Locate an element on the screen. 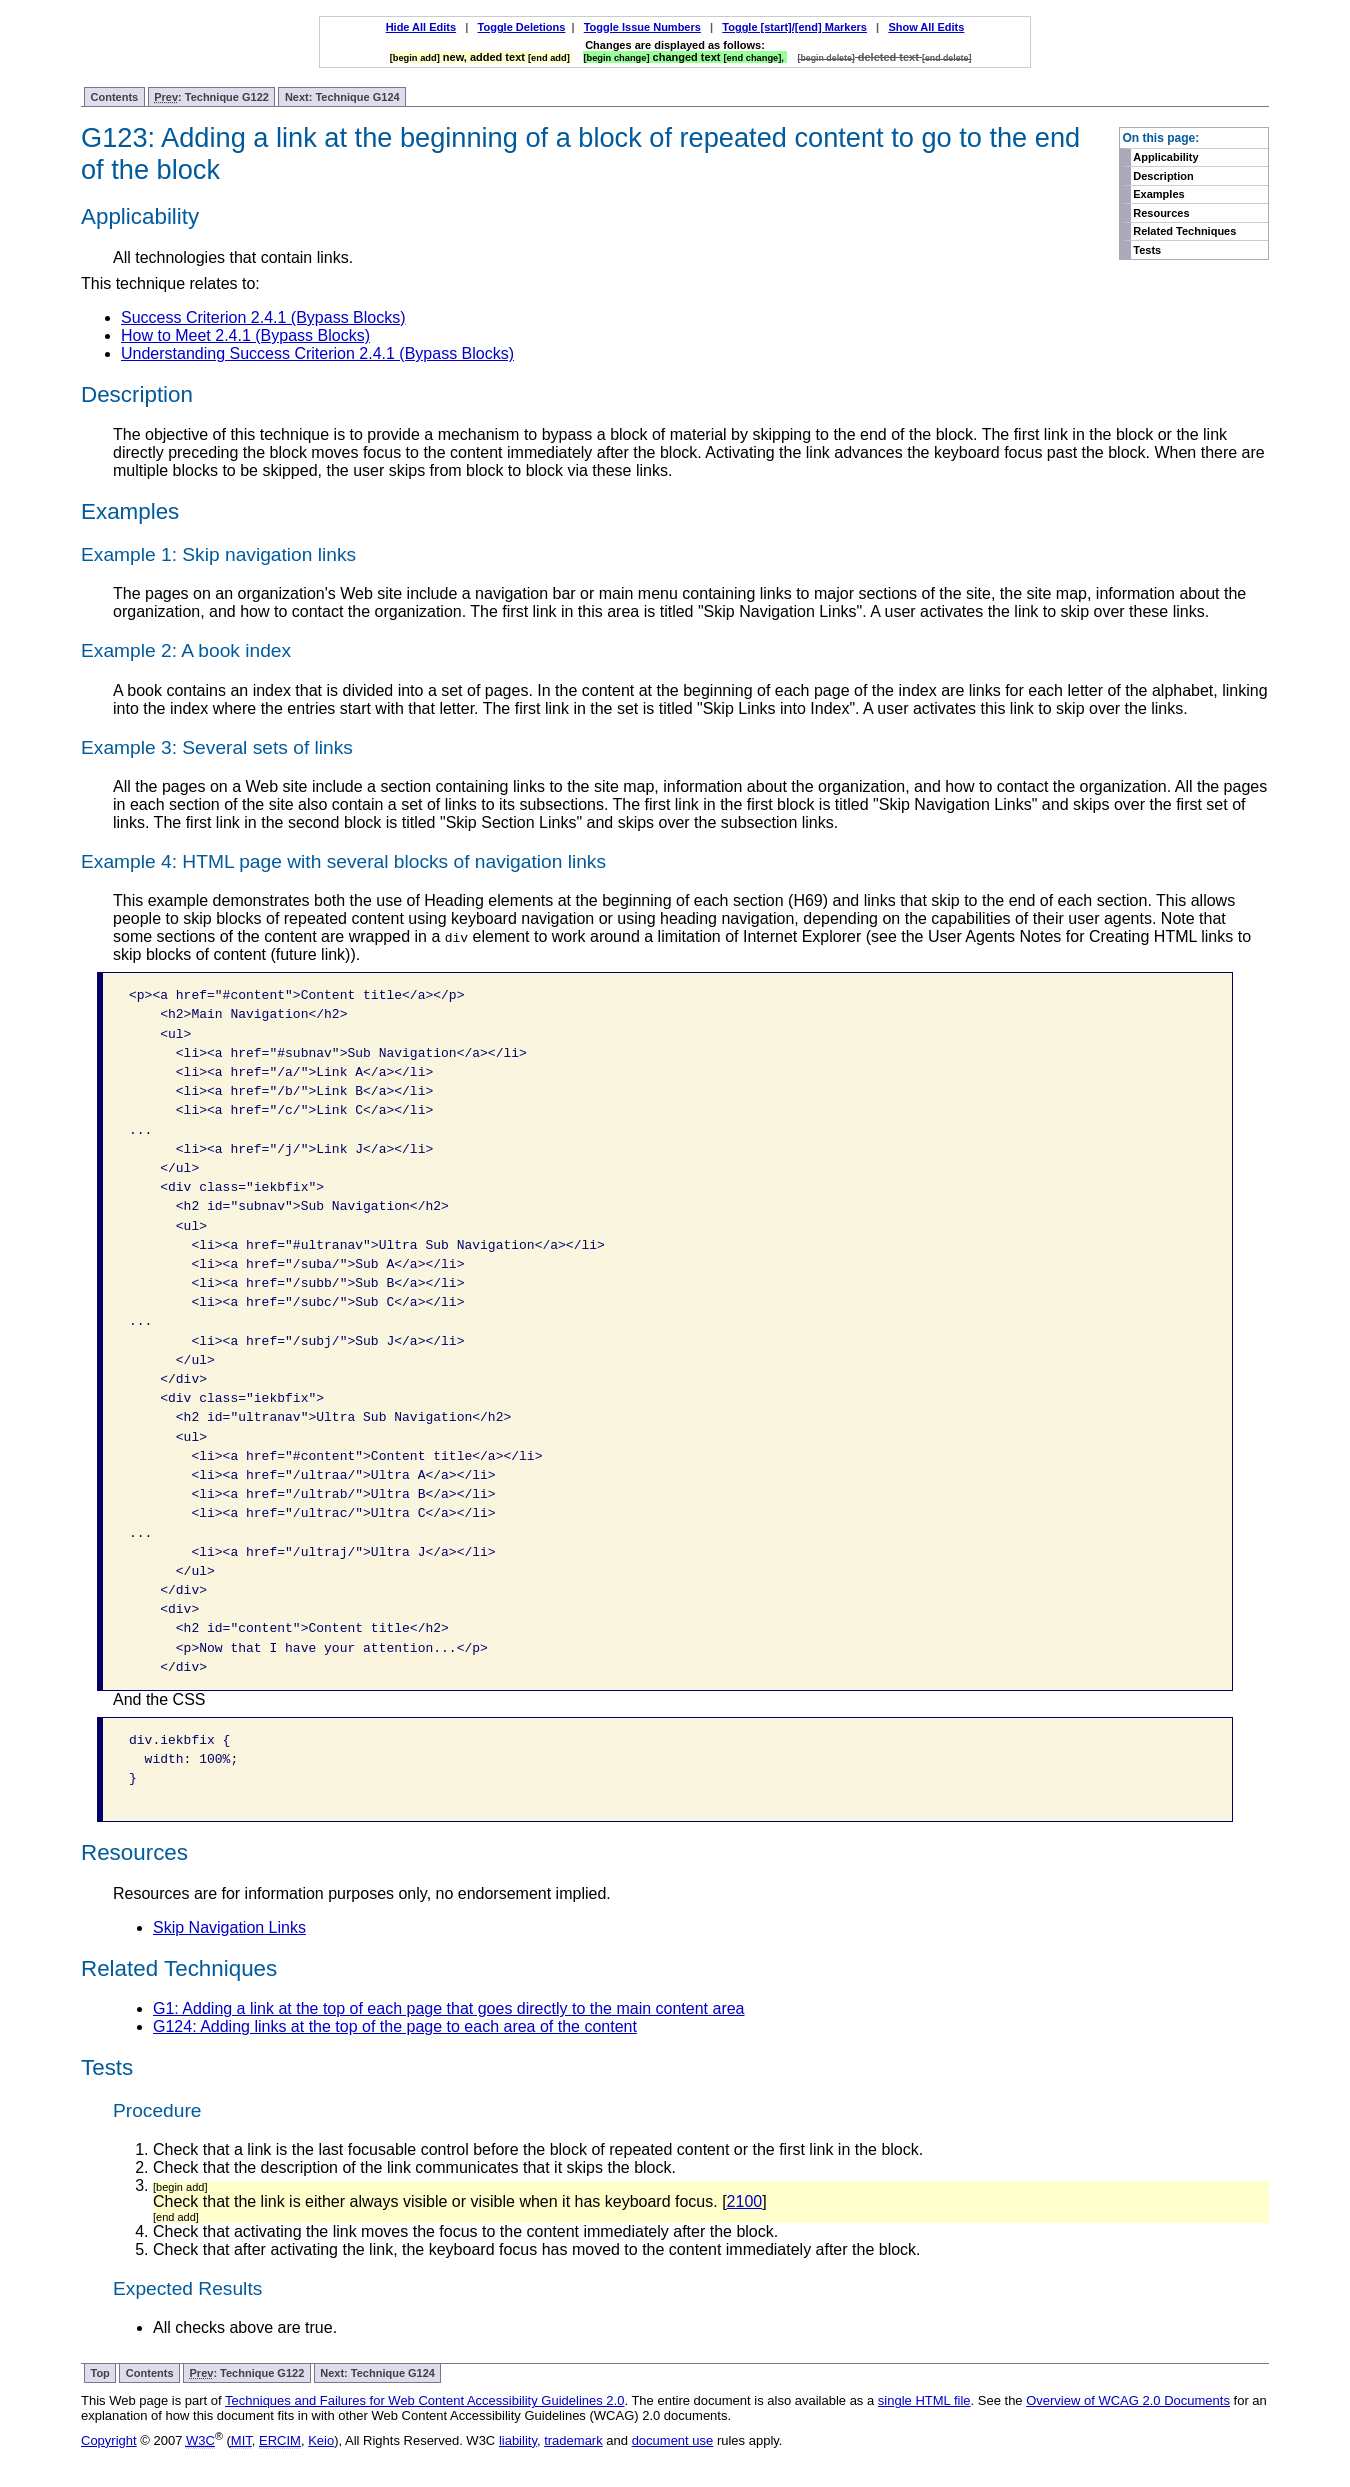  How to Meet 2.4.1 (Bypass Blocks) is located at coordinates (245, 335).